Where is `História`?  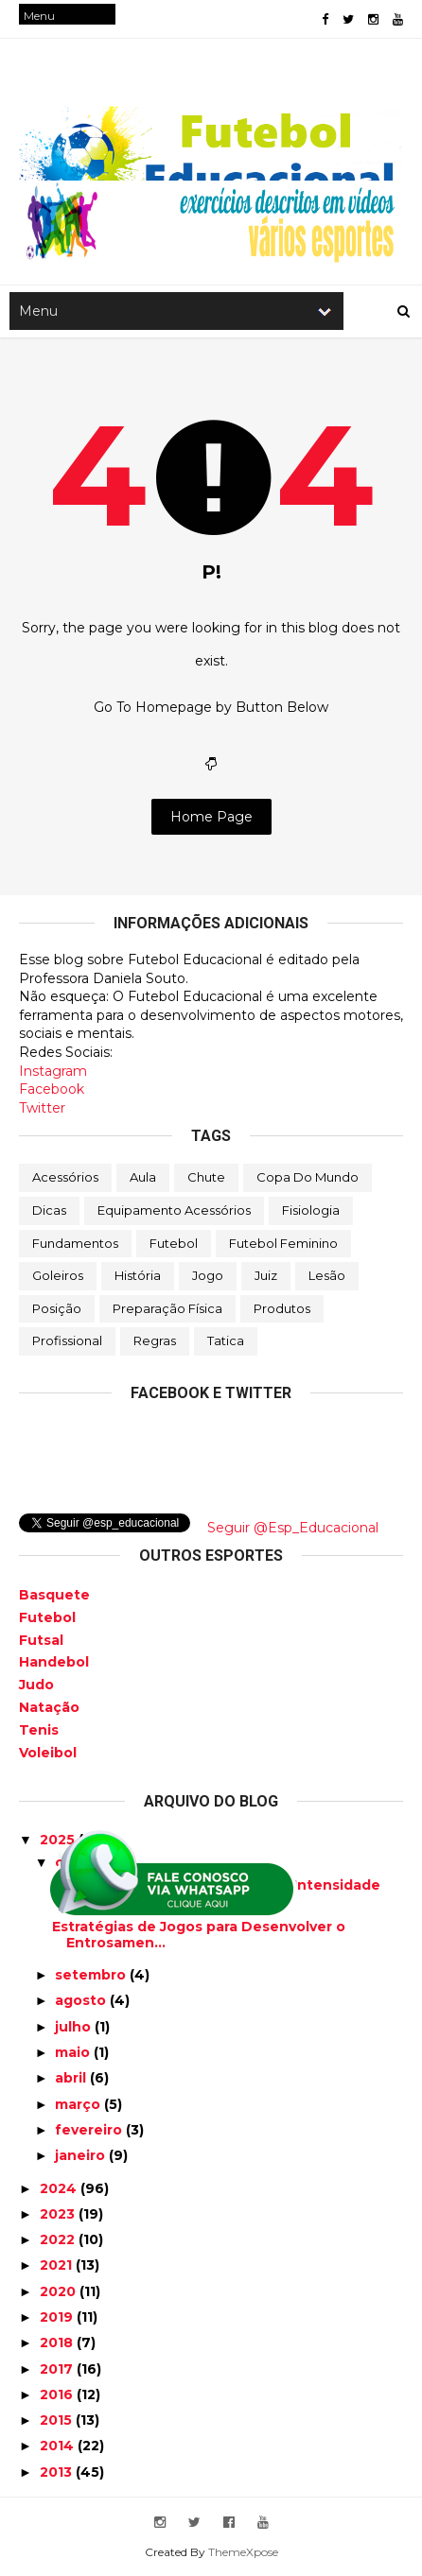
História is located at coordinates (137, 1275).